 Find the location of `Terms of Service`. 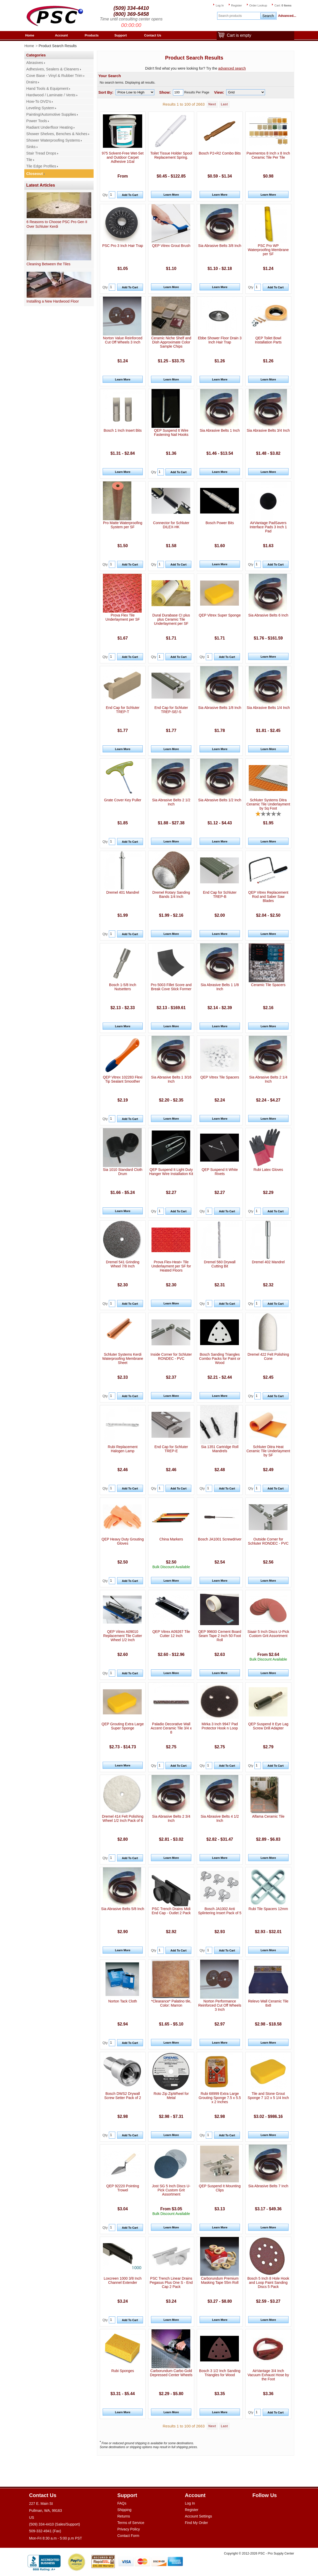

Terms of Service is located at coordinates (130, 2523).